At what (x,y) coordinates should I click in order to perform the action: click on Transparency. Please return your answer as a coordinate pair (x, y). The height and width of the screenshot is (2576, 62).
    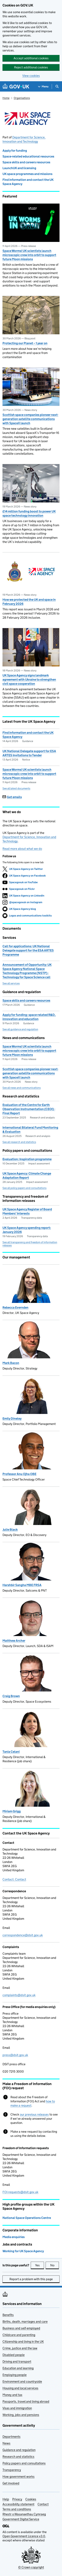
    Looking at the image, I should click on (11, 2470).